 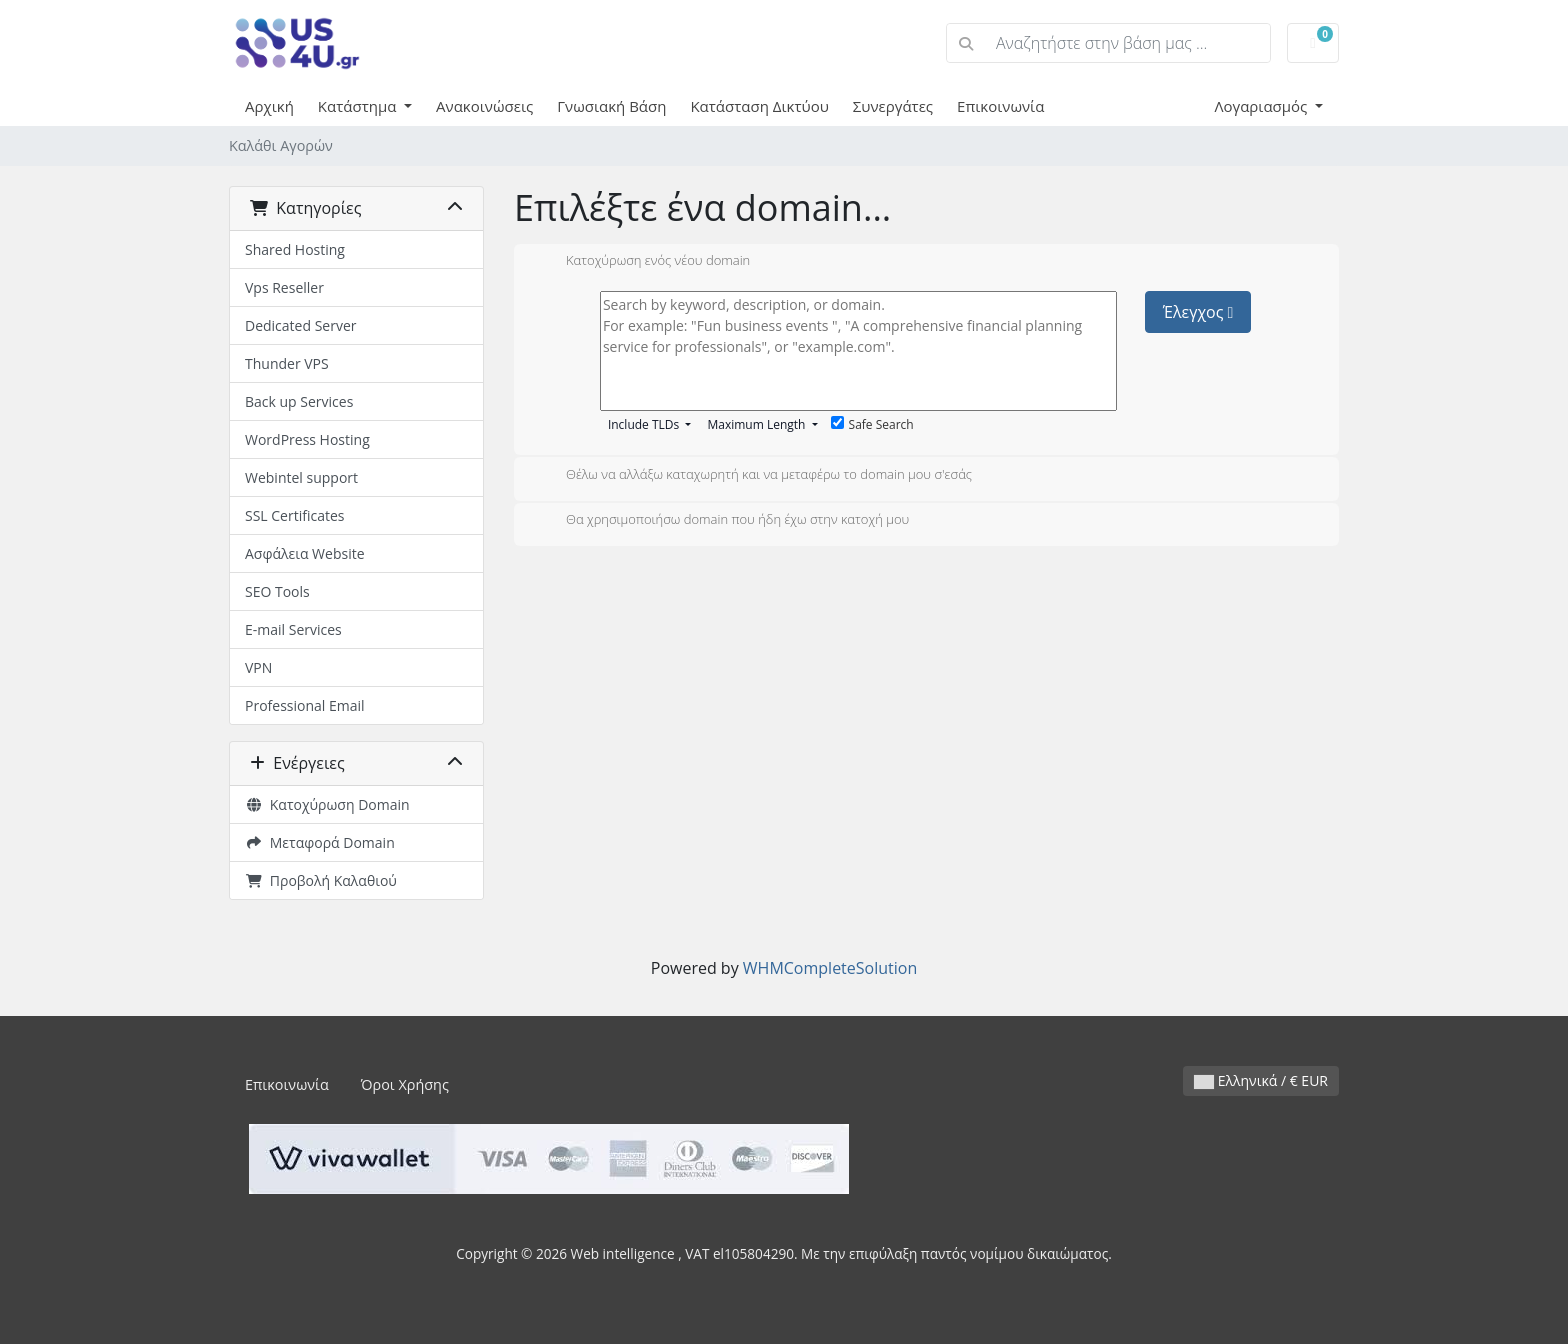 I want to click on Έλεγχος, so click(x=1198, y=312).